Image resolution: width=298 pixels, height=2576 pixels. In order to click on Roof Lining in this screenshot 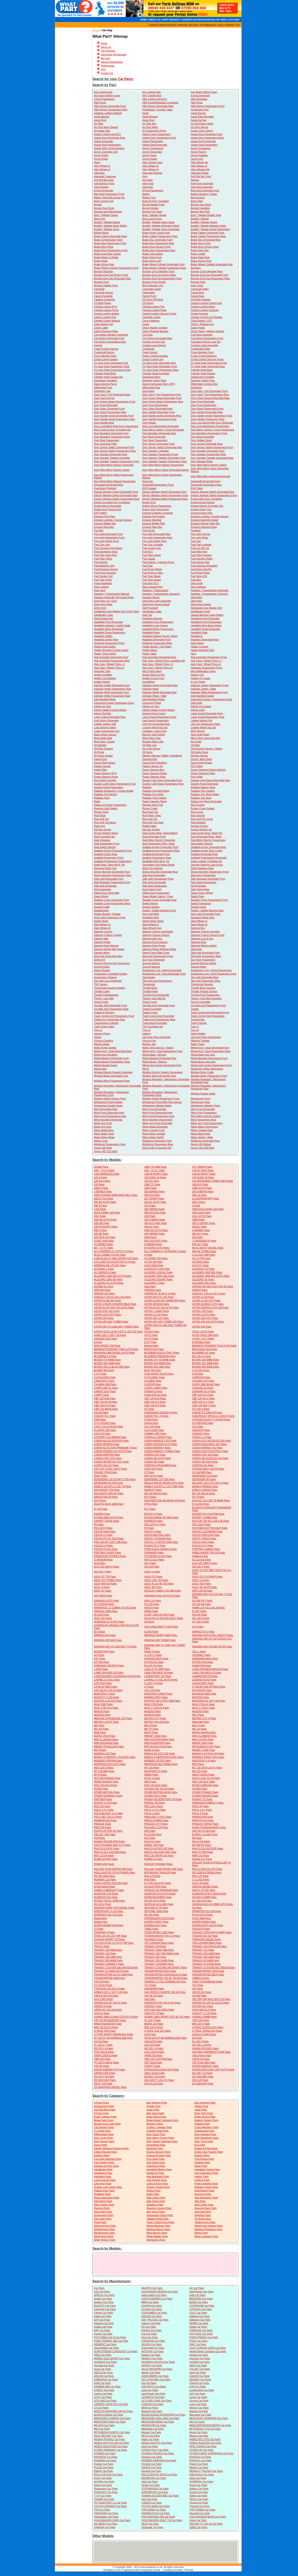, I will do `click(197, 812)`.